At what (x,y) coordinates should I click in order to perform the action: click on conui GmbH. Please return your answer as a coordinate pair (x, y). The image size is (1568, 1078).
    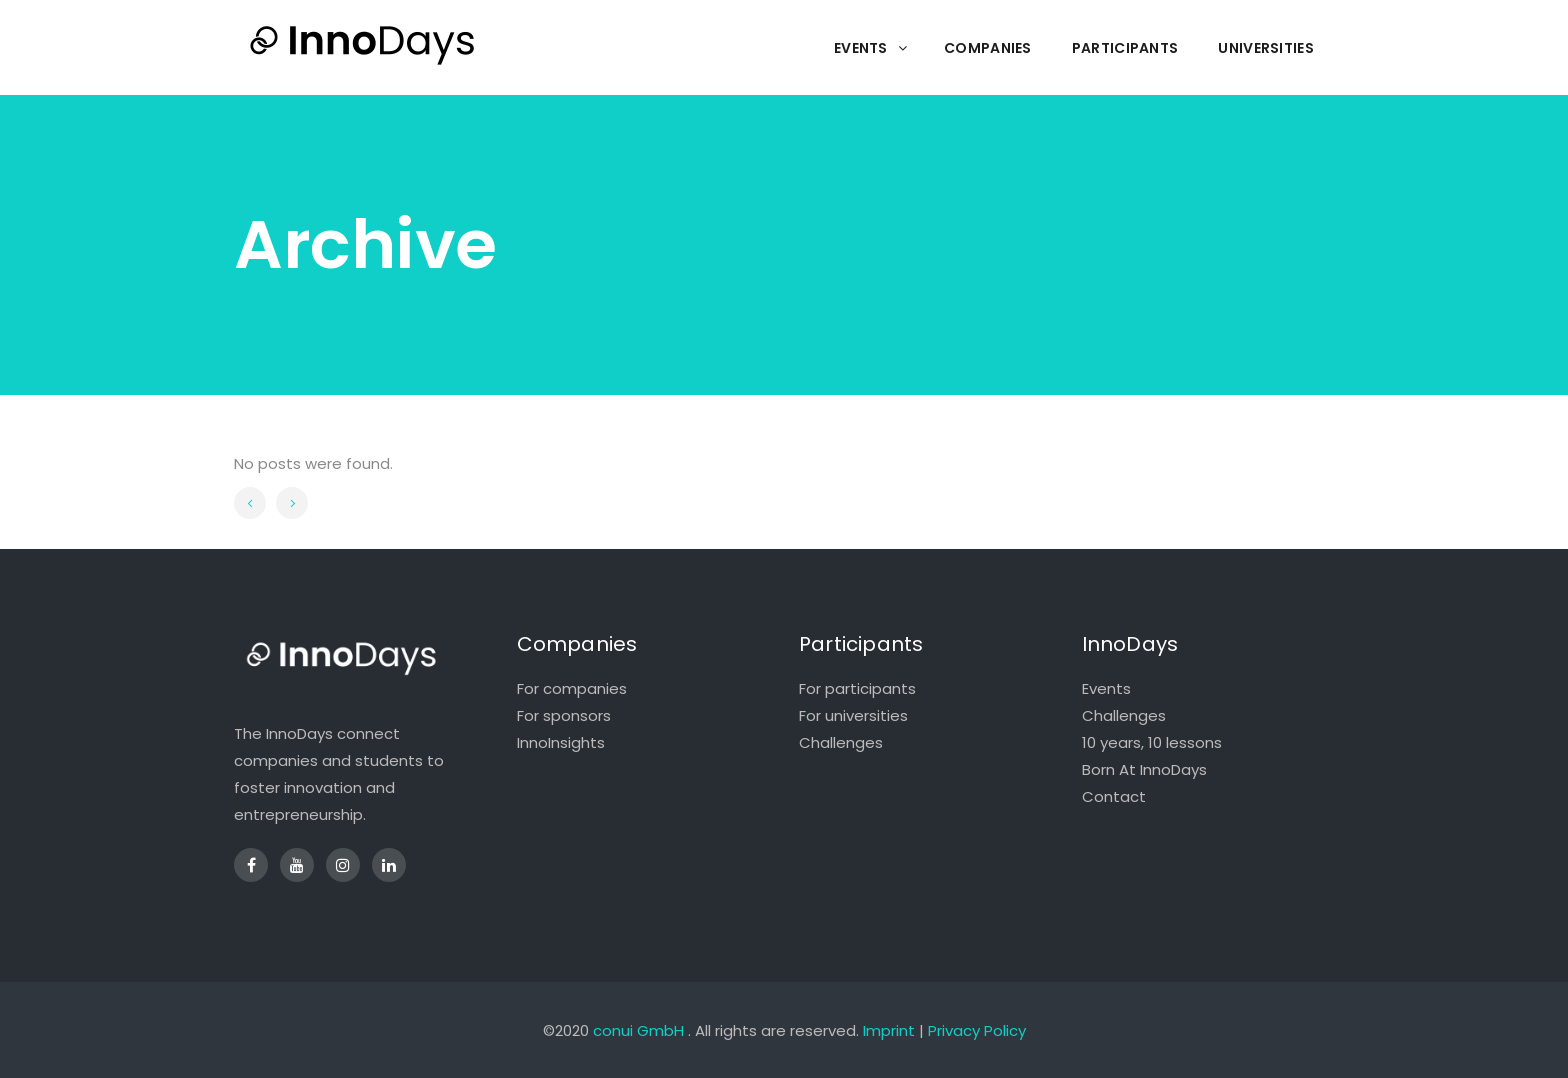
    Looking at the image, I should click on (638, 1030).